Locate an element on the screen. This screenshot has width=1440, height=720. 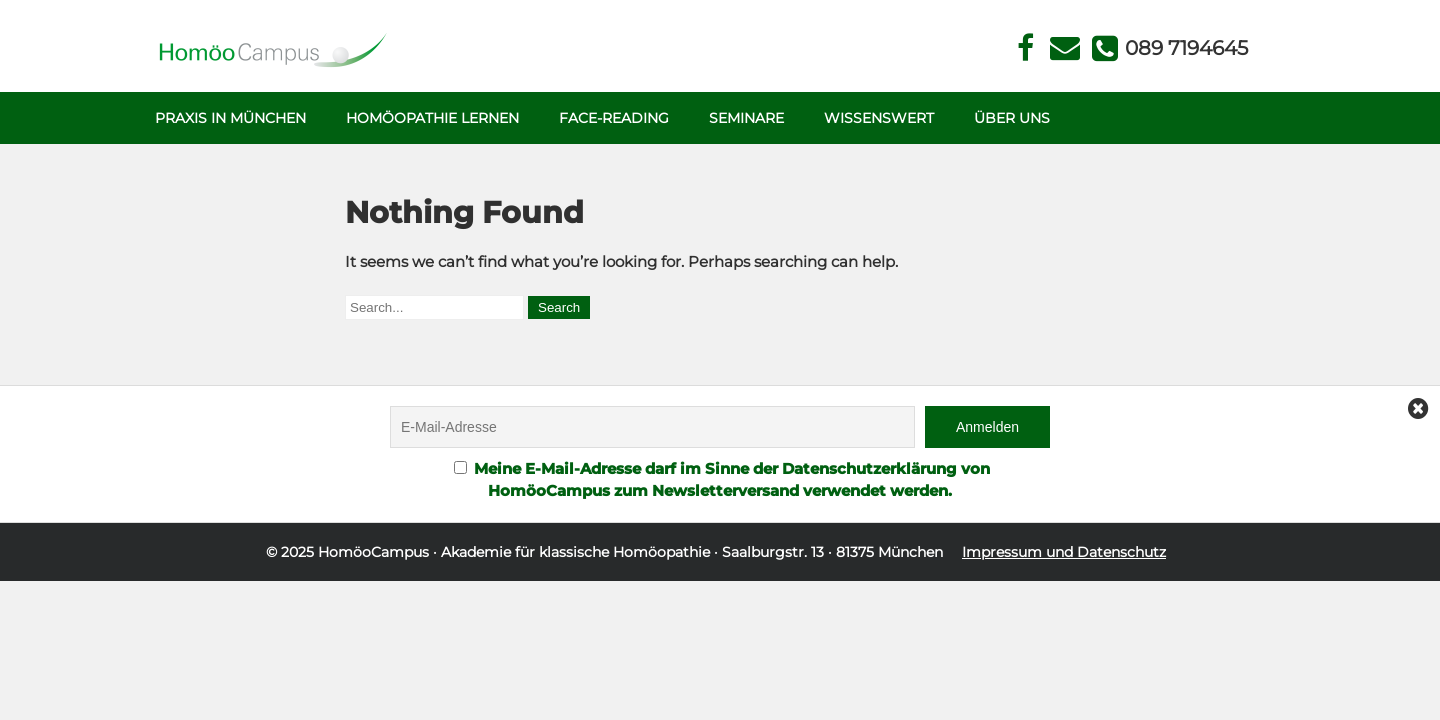
Facebook is located at coordinates (1025, 48).